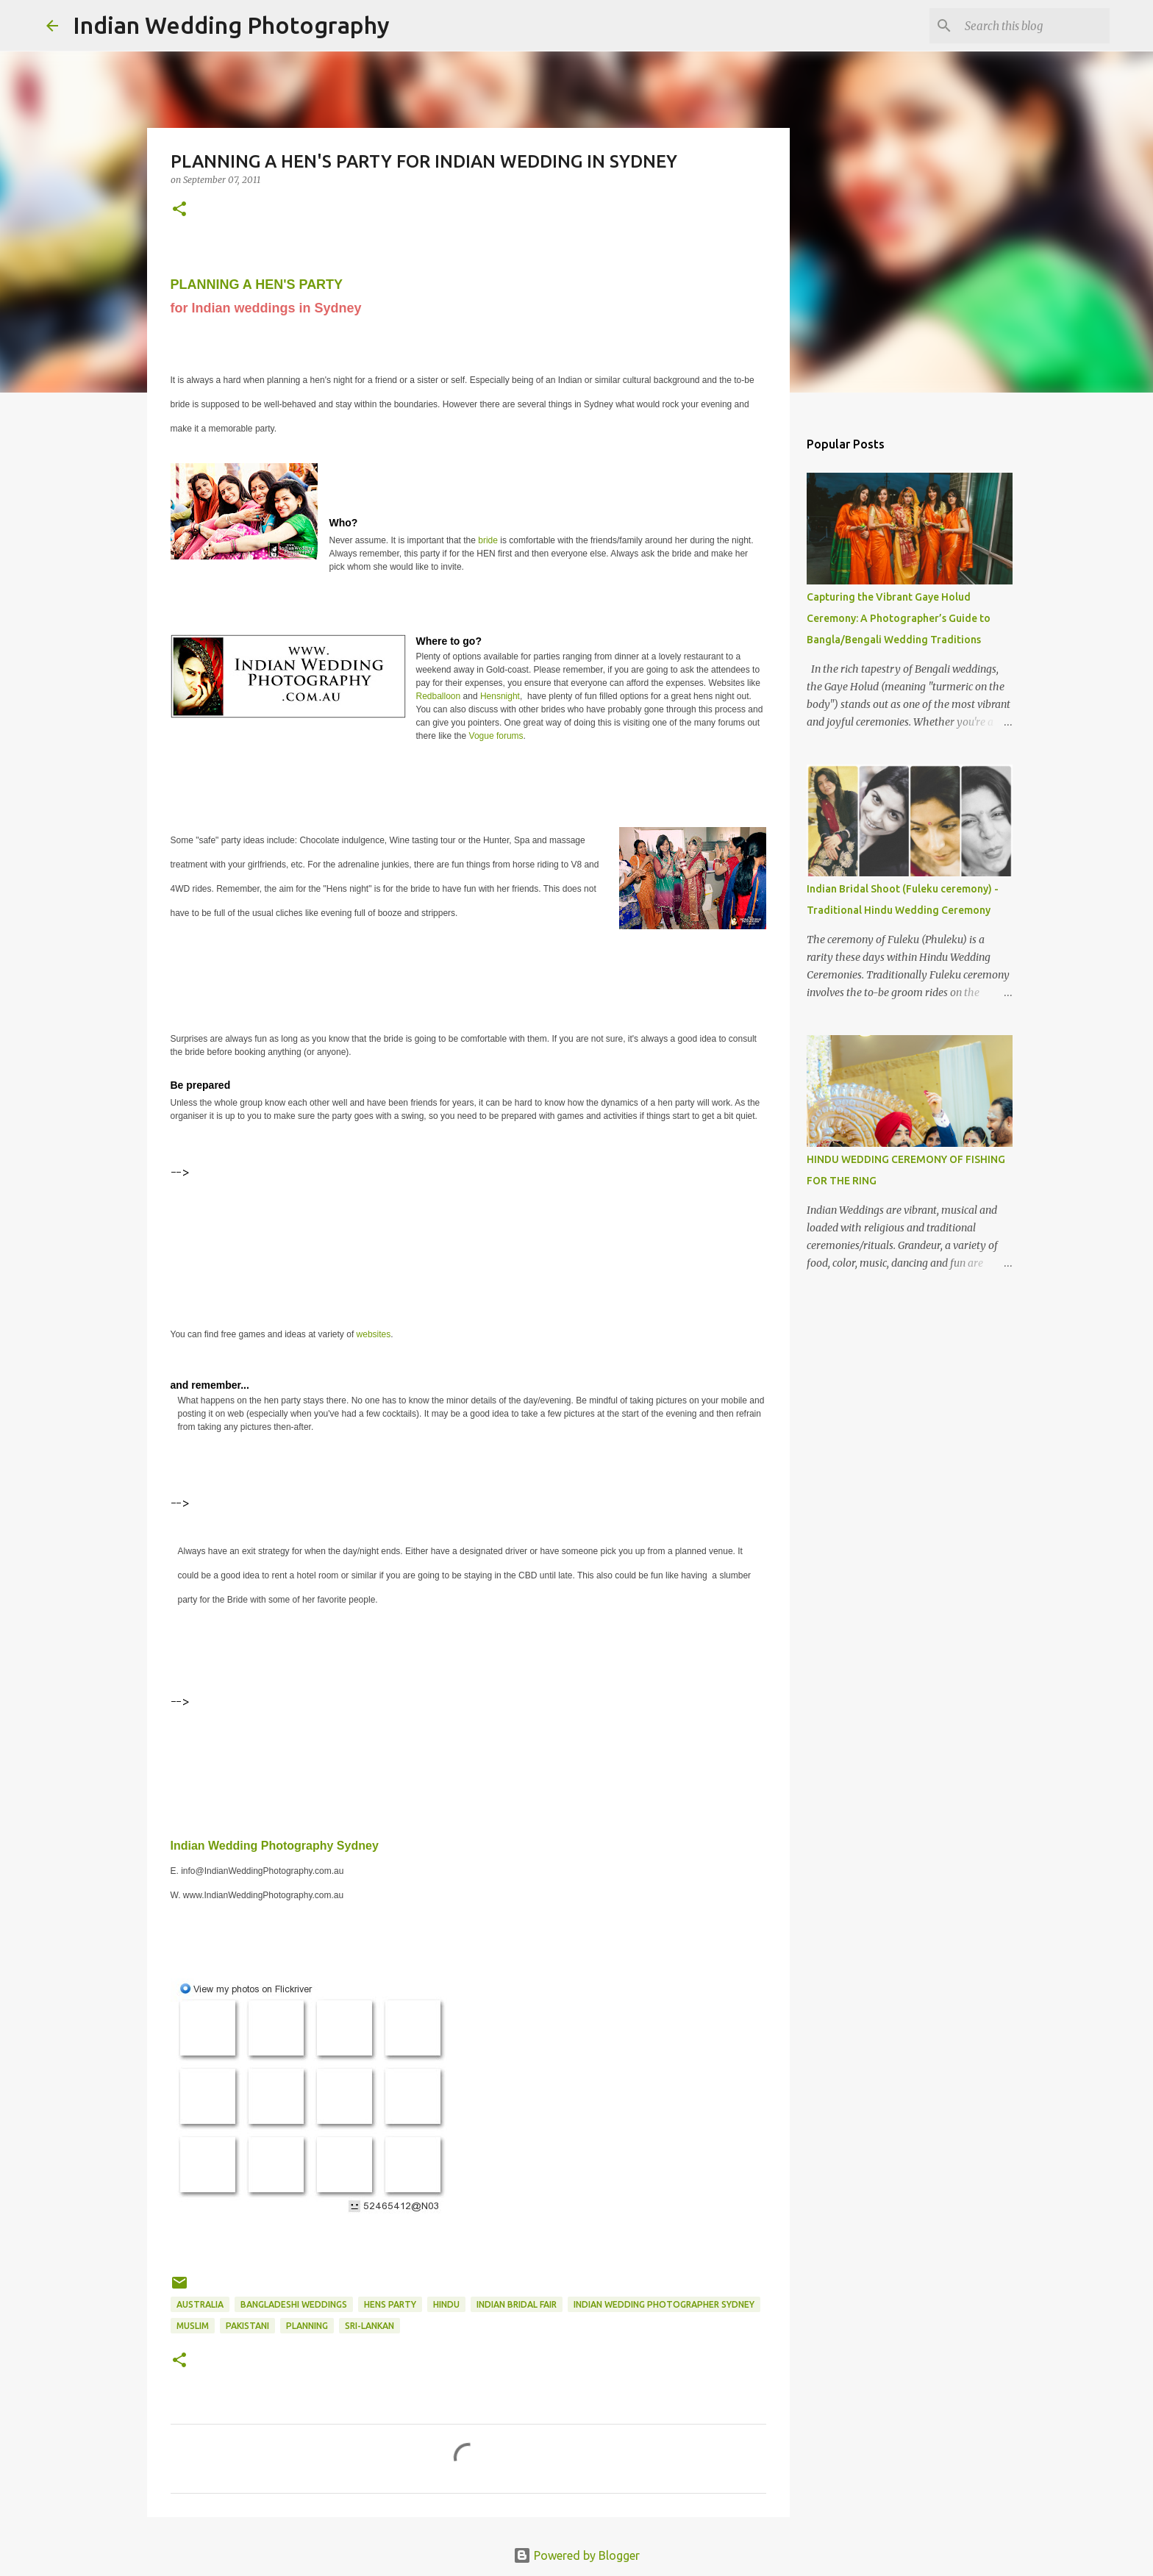 This screenshot has width=1153, height=2576. I want to click on Redballoon, so click(438, 696).